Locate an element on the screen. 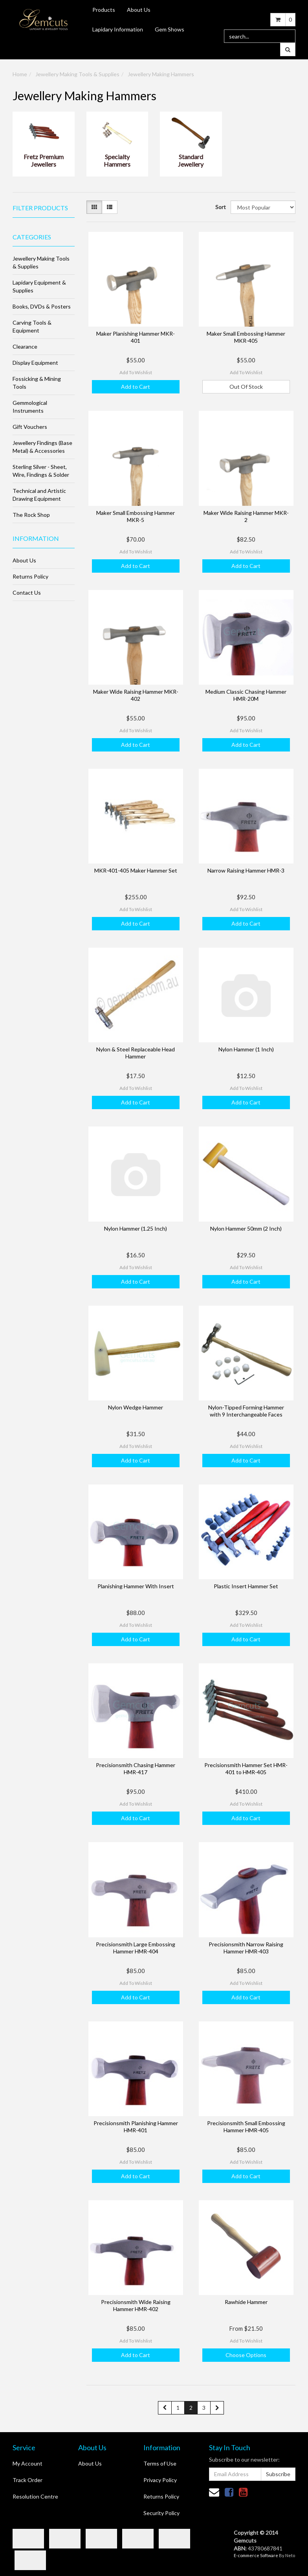  About Us is located at coordinates (138, 9).